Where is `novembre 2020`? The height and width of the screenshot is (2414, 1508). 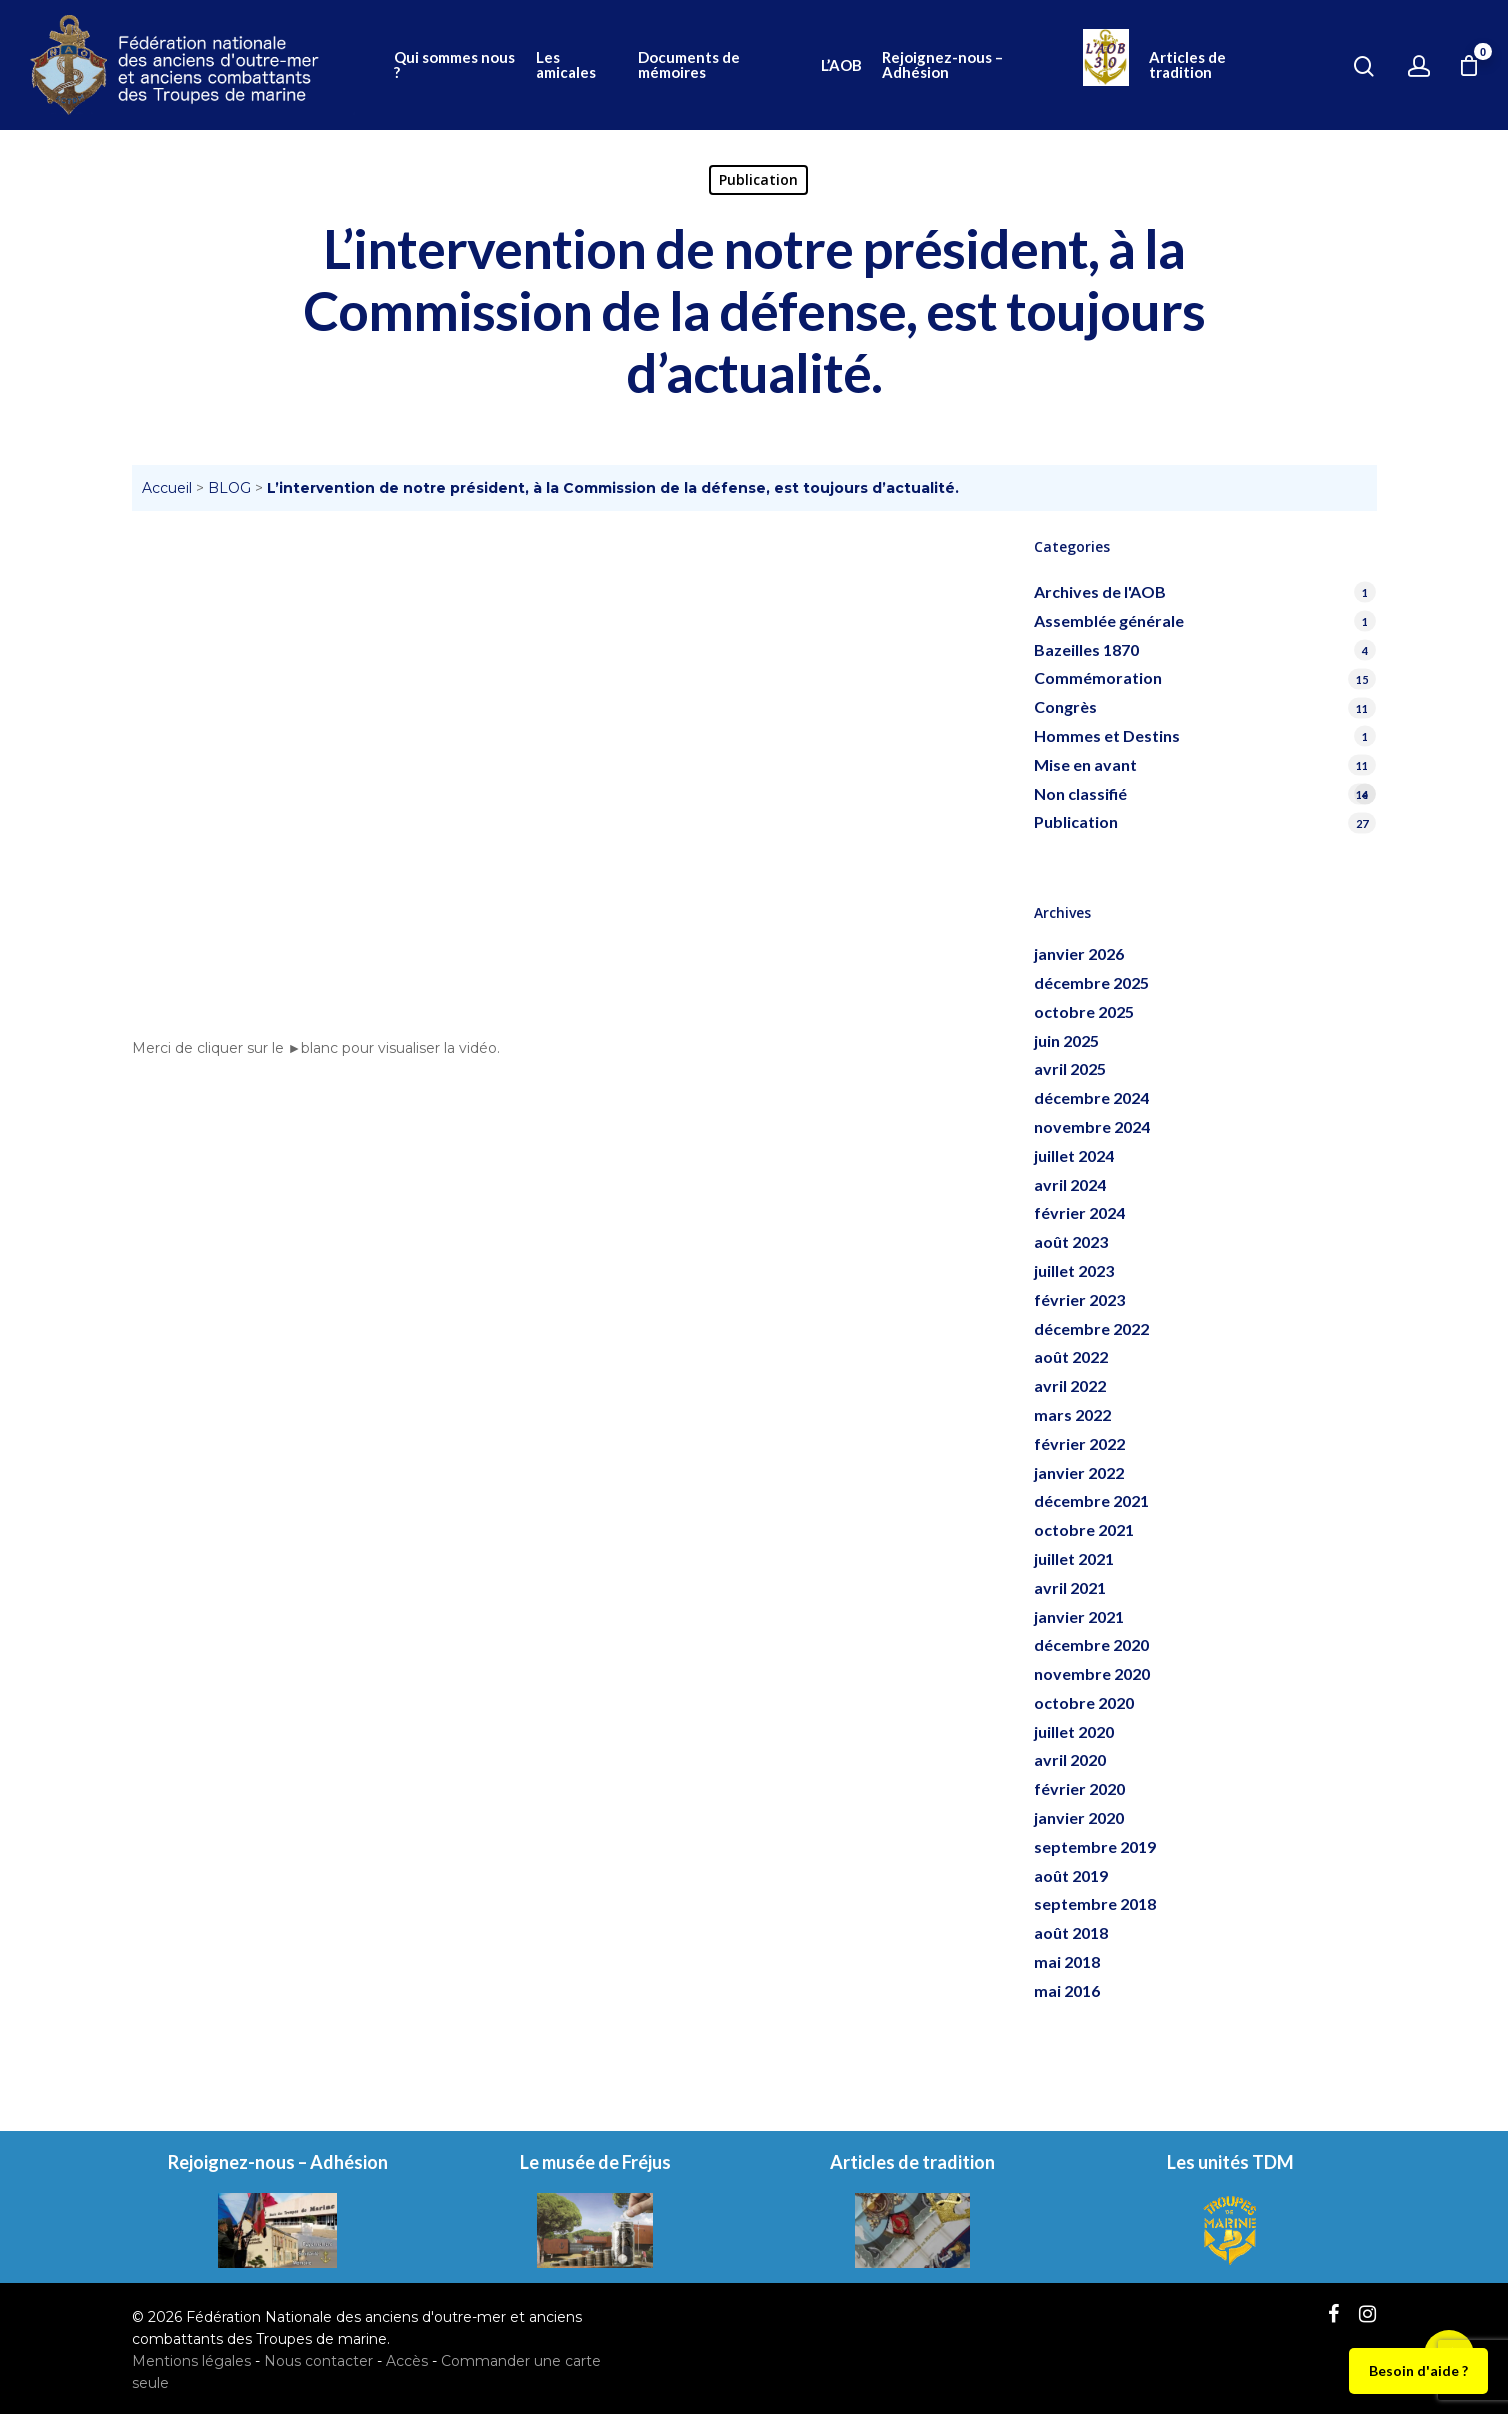 novembre 2020 is located at coordinates (1092, 1673).